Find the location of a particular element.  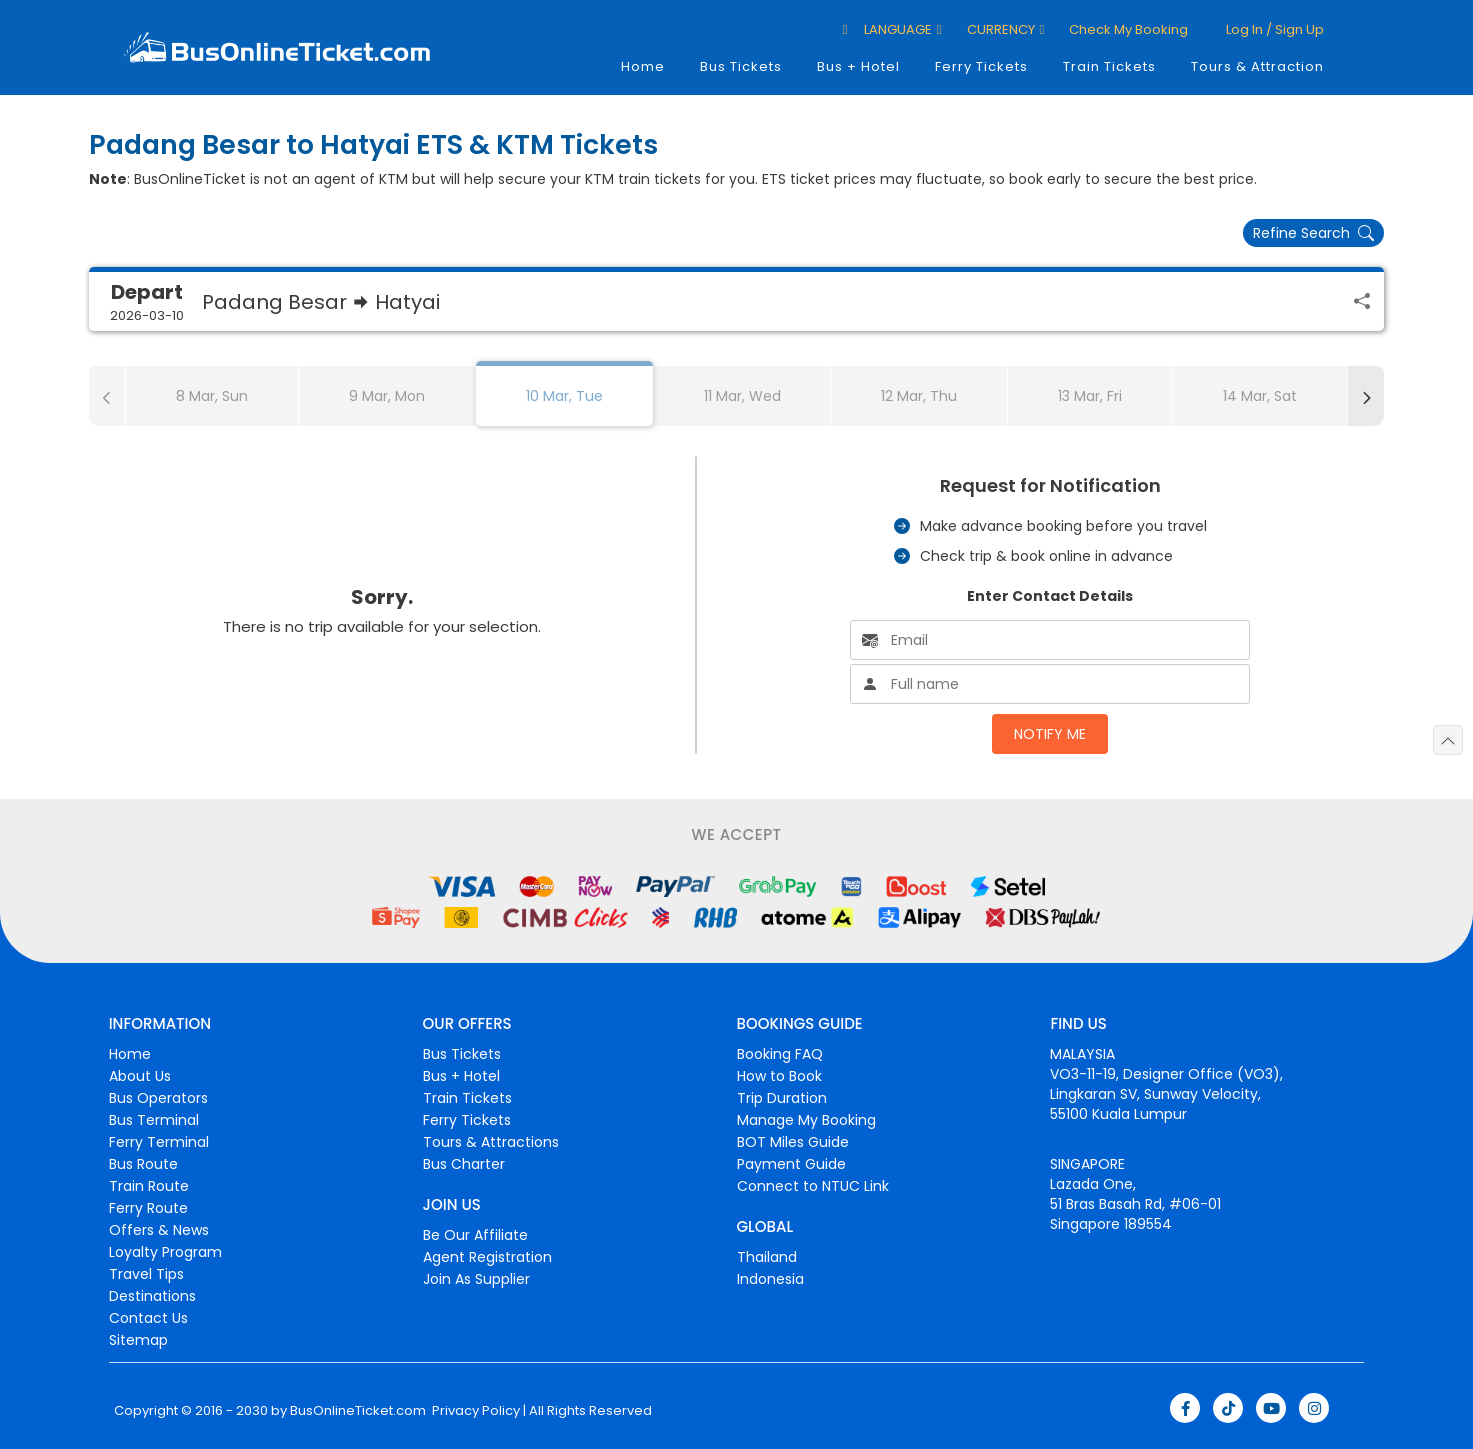

Home is located at coordinates (643, 66).